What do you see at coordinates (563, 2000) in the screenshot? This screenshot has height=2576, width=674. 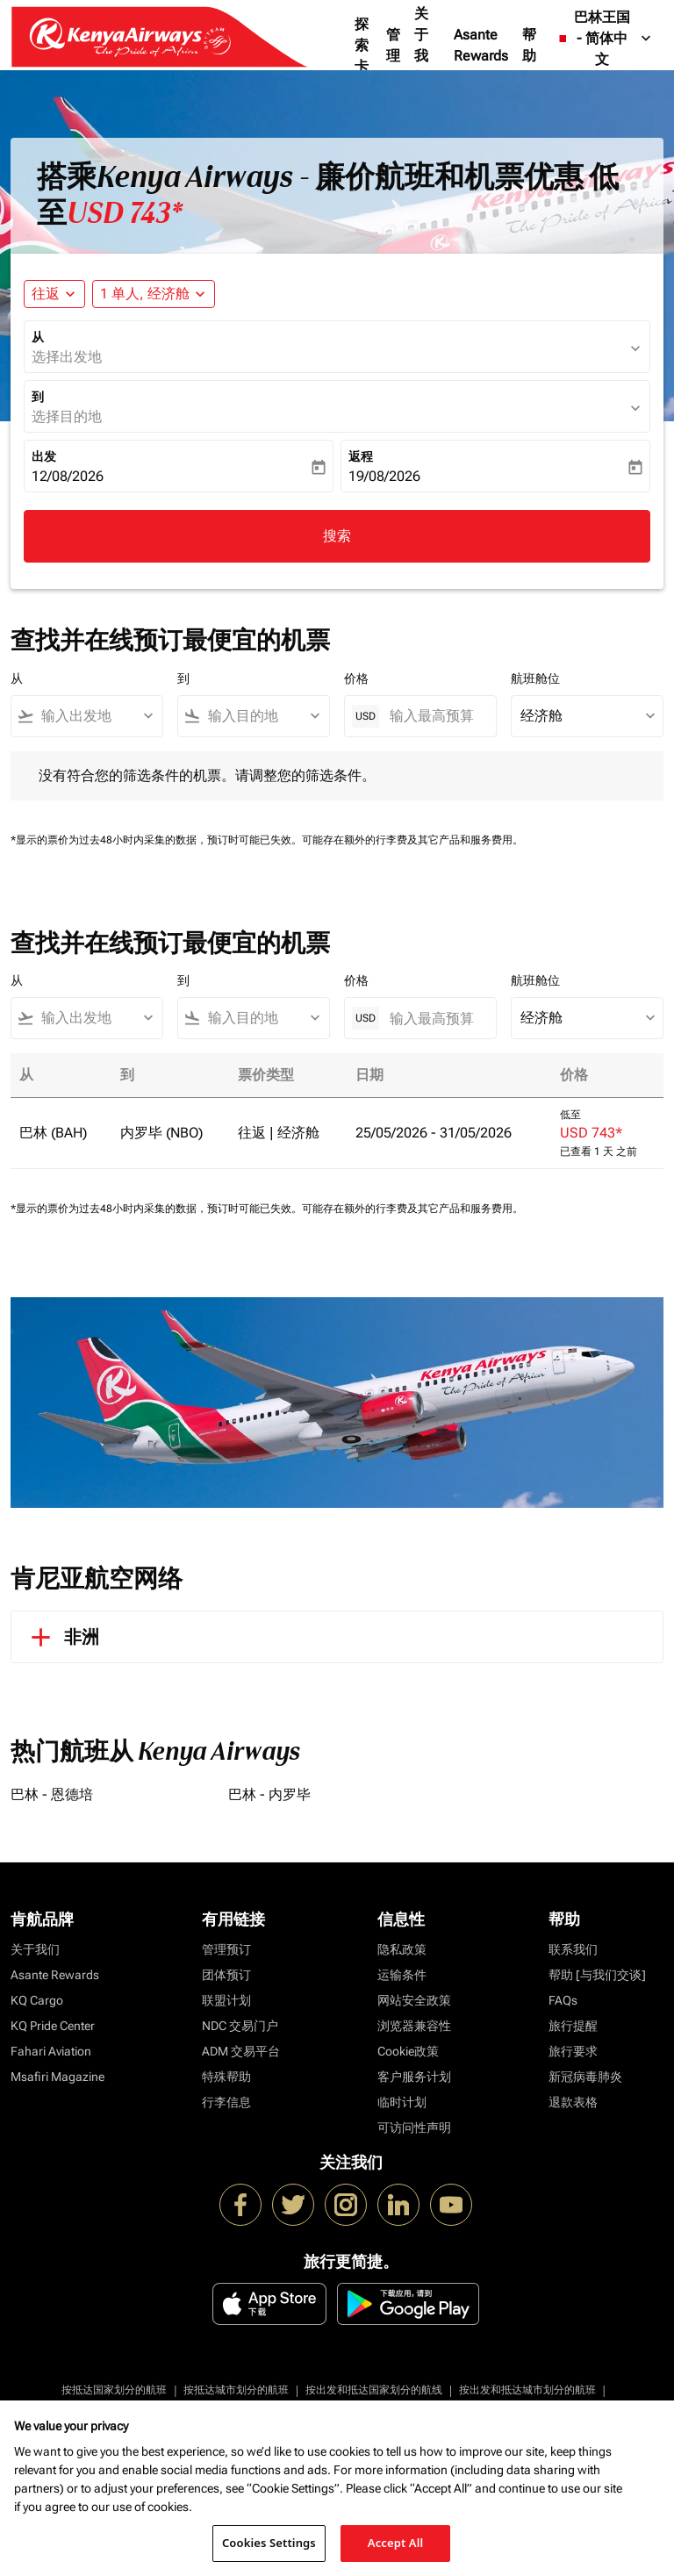 I see `FAQs` at bounding box center [563, 2000].